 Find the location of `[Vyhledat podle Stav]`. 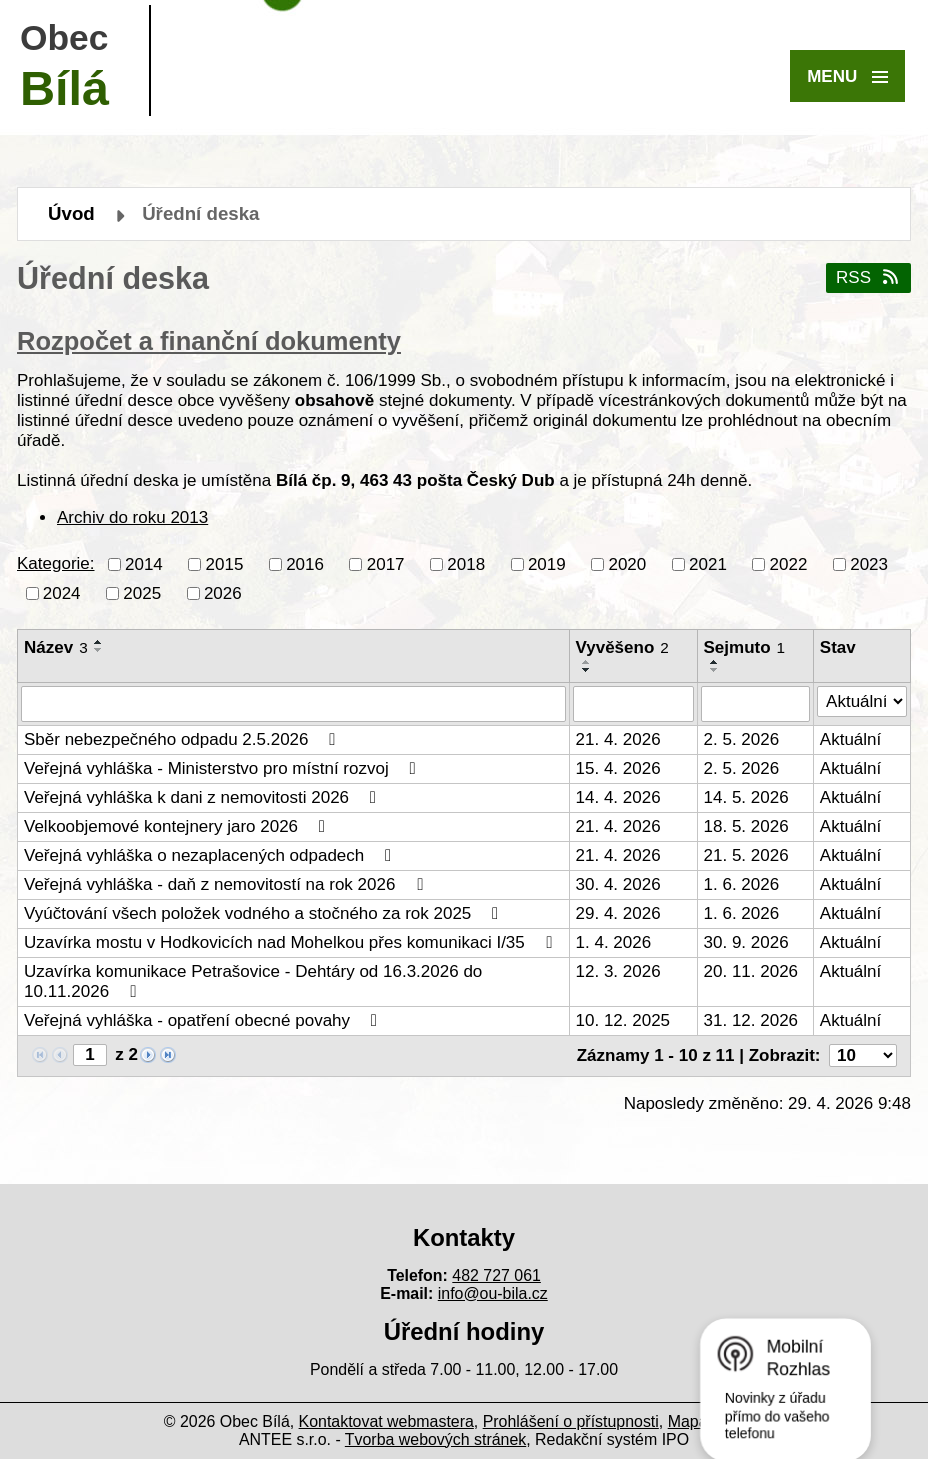

[Vyhledat podle Stav] is located at coordinates (862, 702).